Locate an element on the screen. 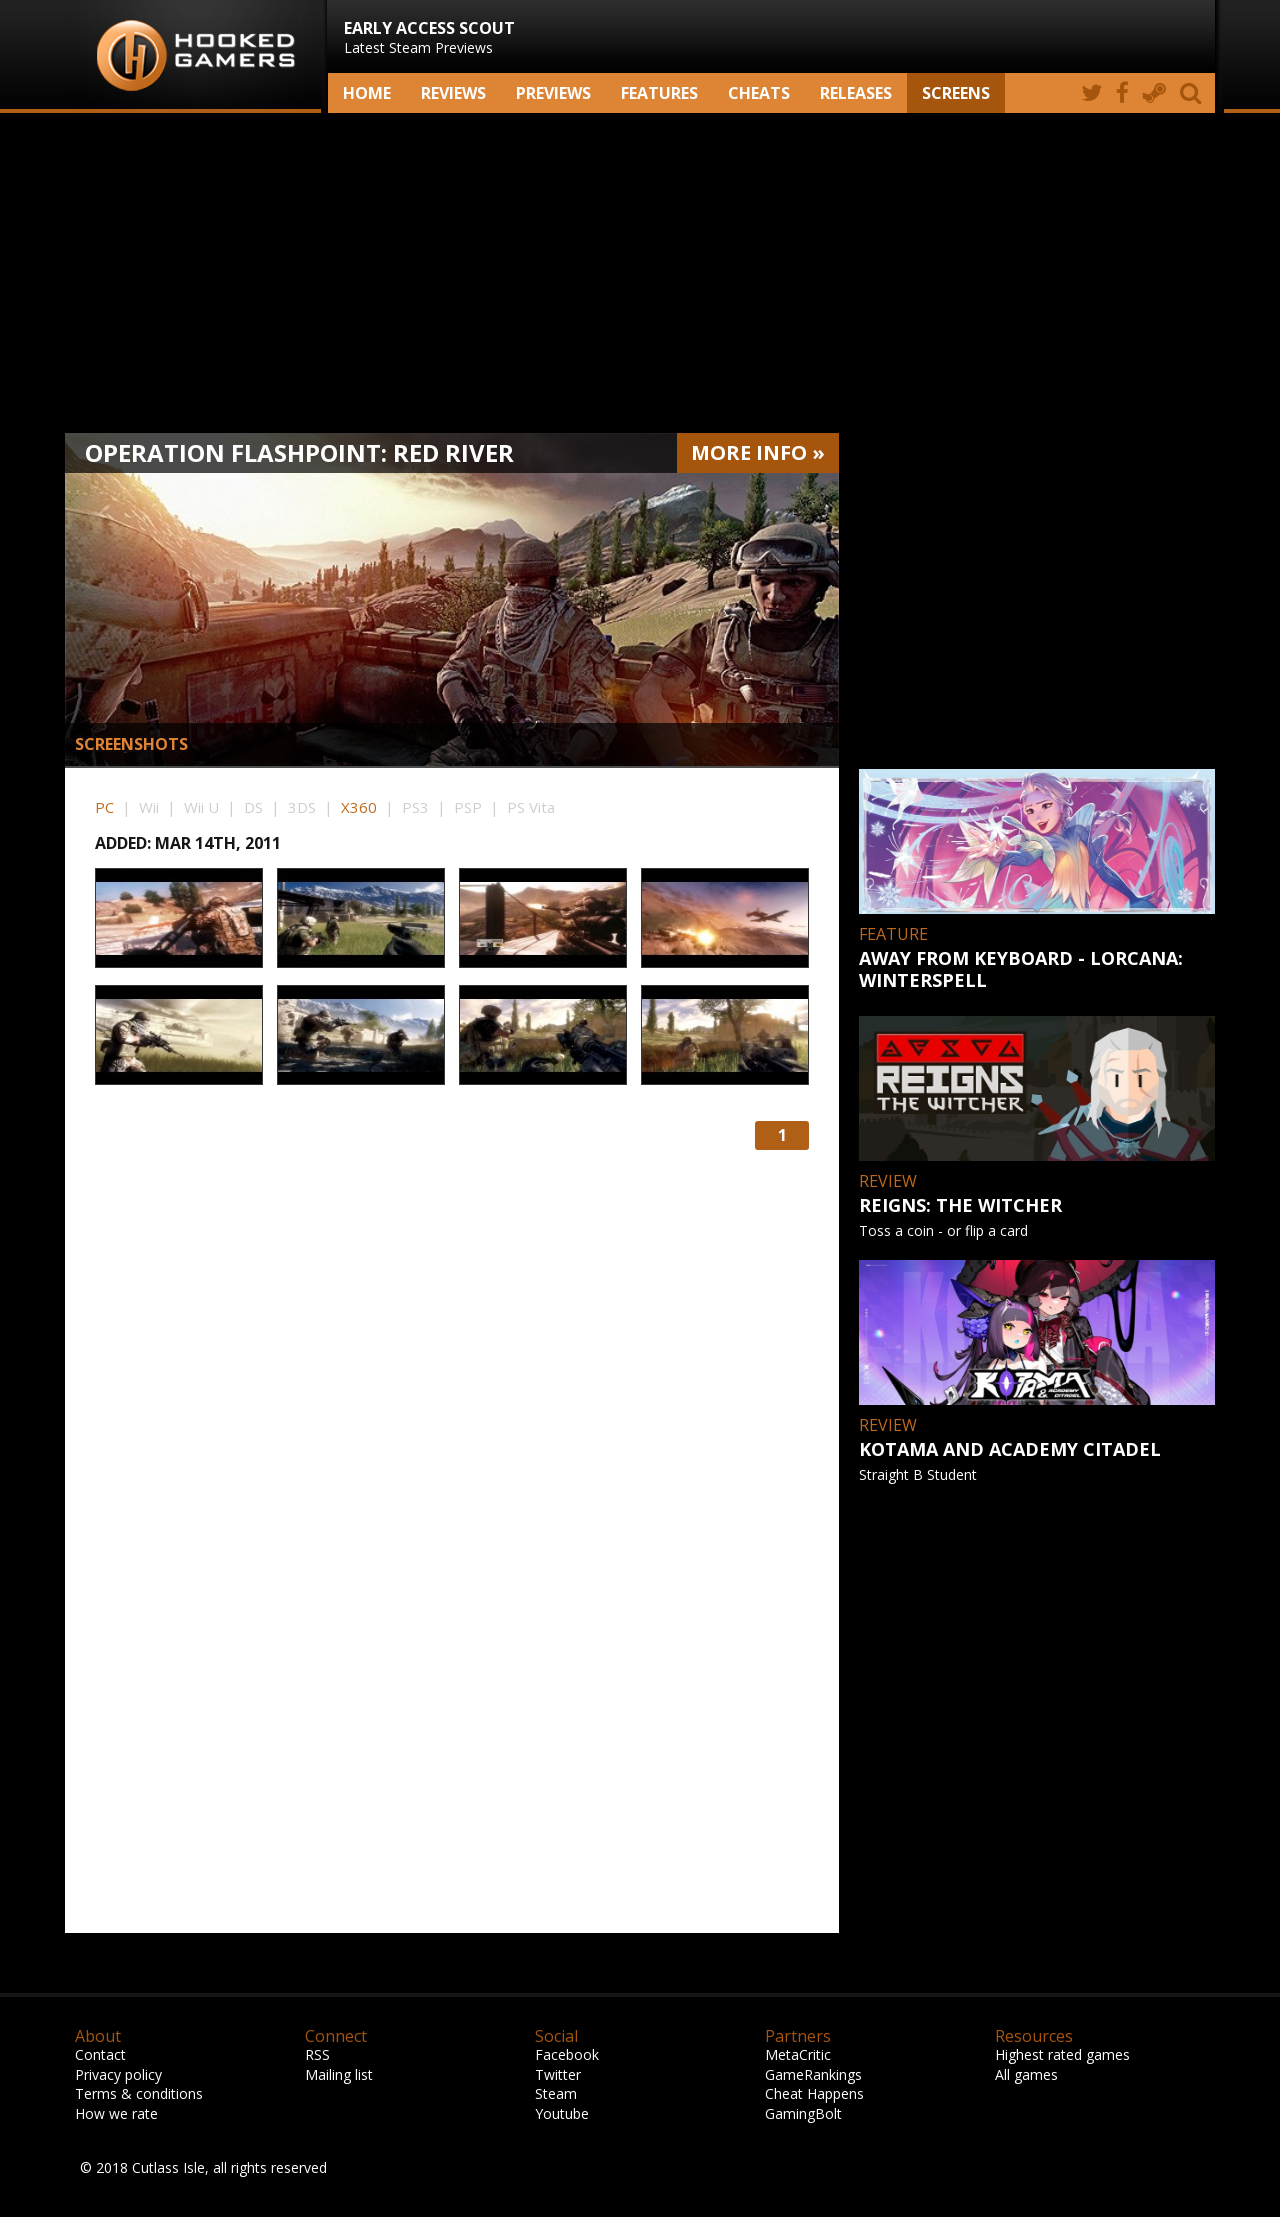 This screenshot has height=2217, width=1280. Highest rated games is located at coordinates (1062, 2054).